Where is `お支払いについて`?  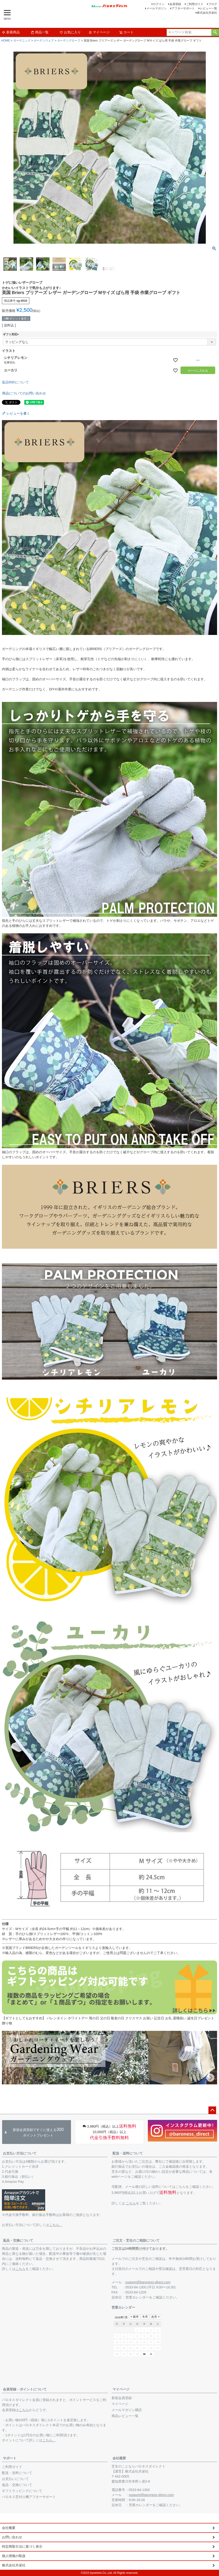
お支払いについて is located at coordinates (15, 2479).